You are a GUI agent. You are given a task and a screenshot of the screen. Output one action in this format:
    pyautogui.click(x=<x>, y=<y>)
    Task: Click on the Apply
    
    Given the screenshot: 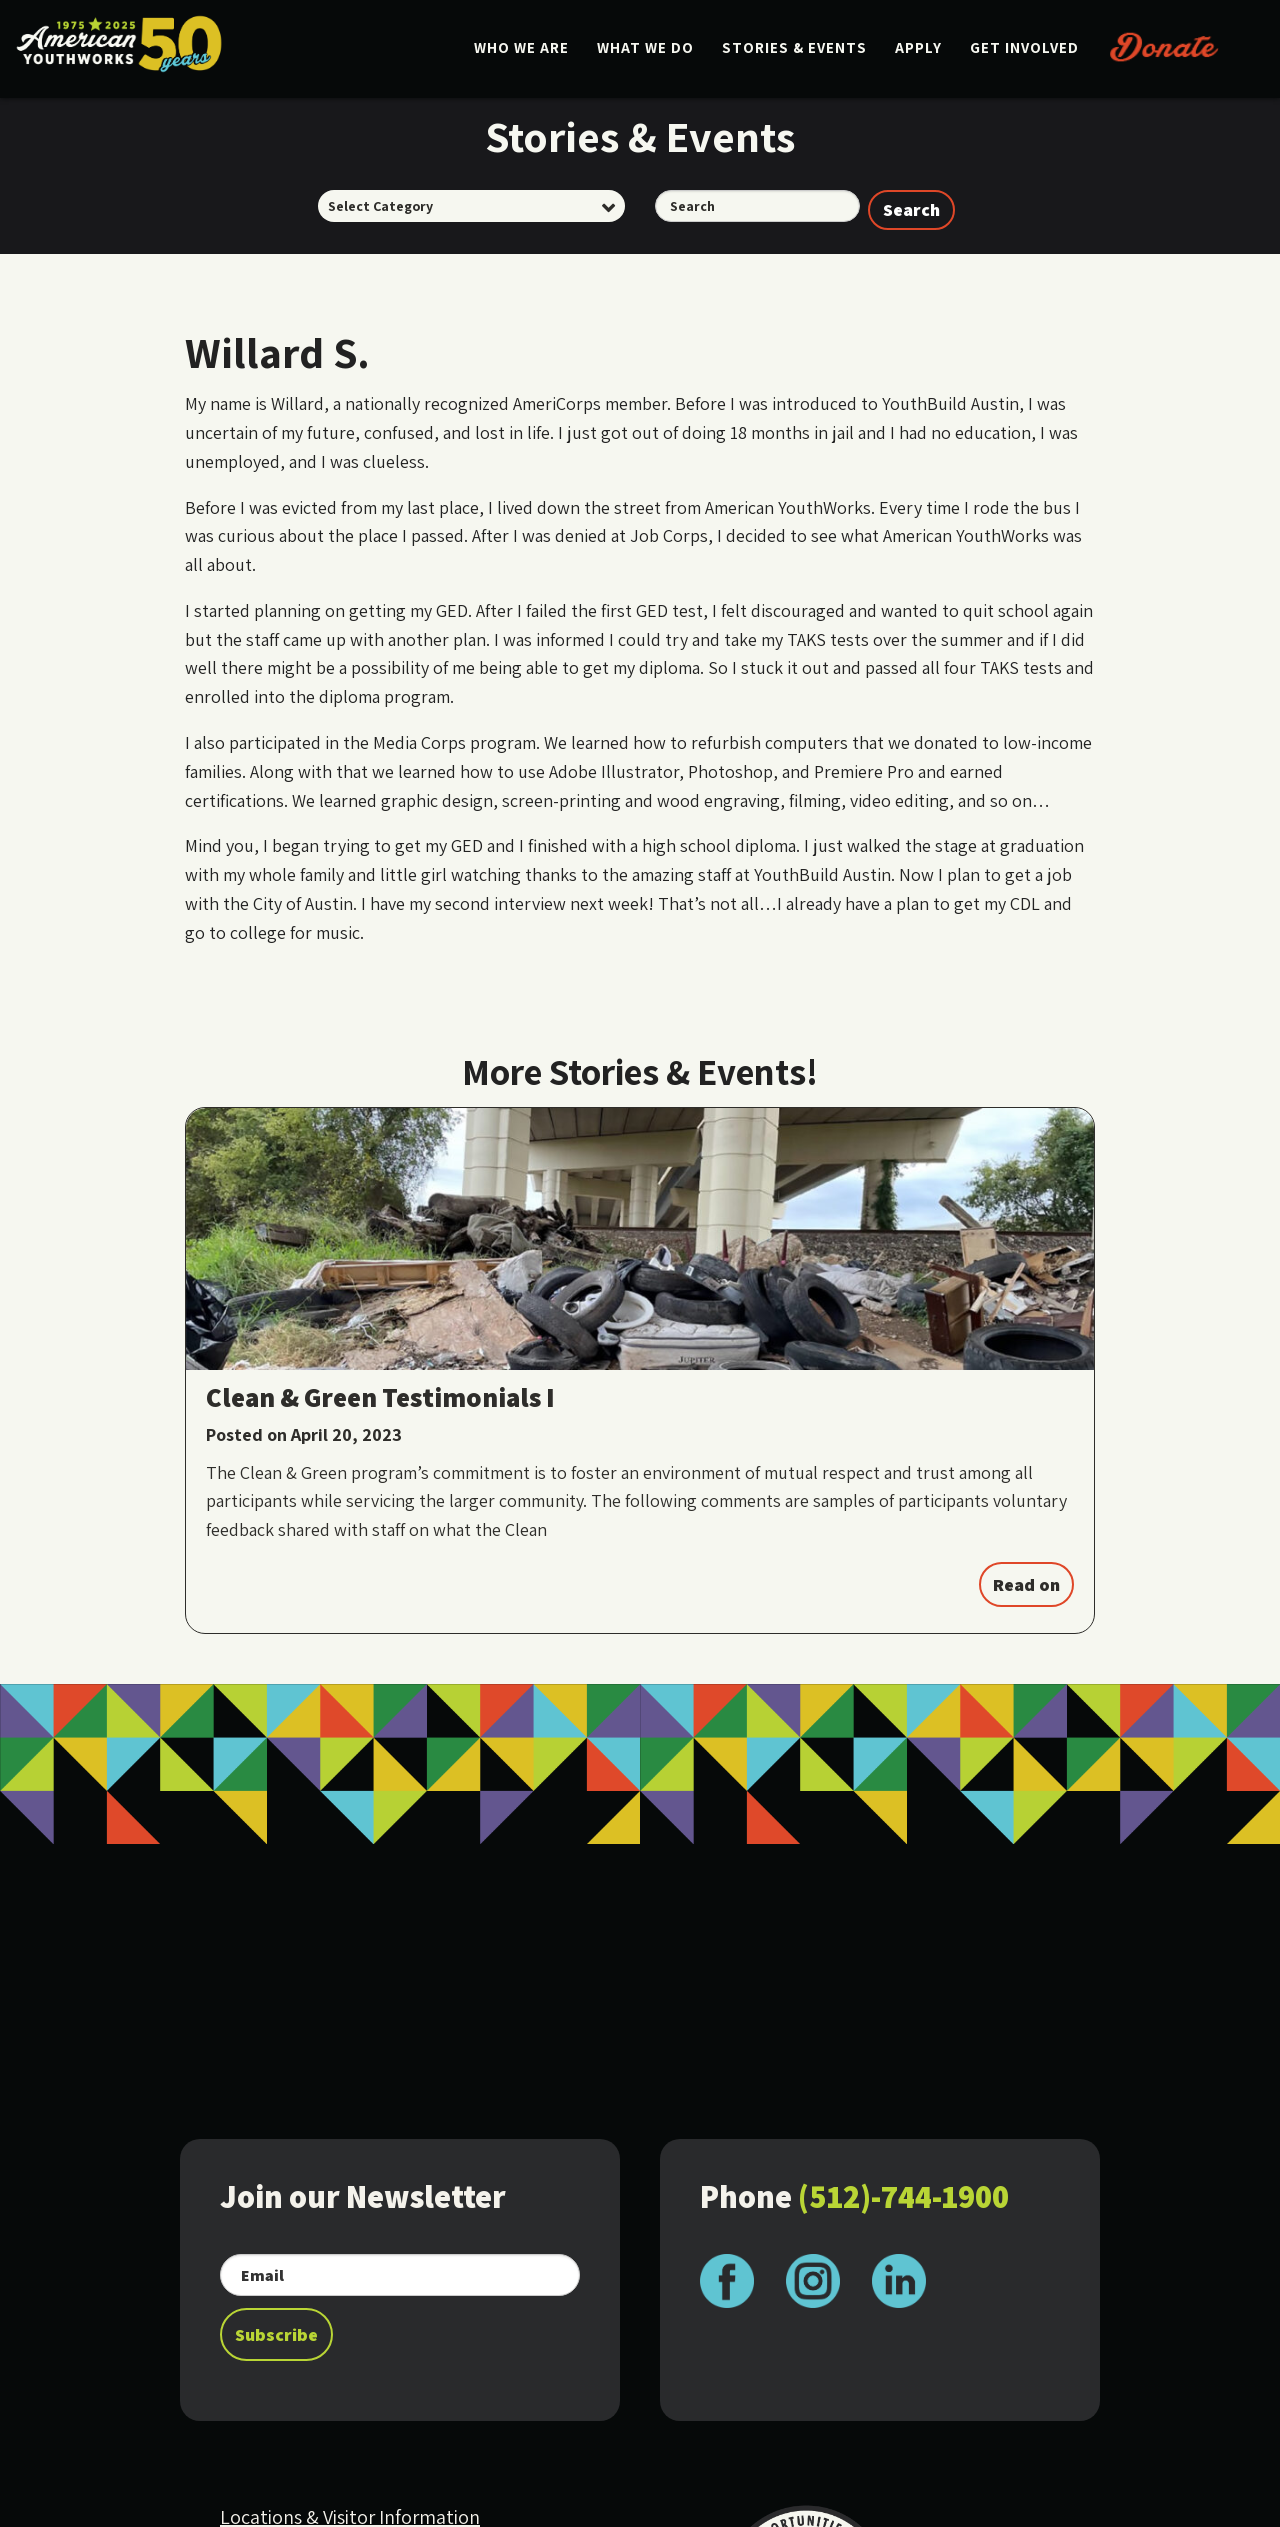 What is the action you would take?
    pyautogui.click(x=918, y=47)
    